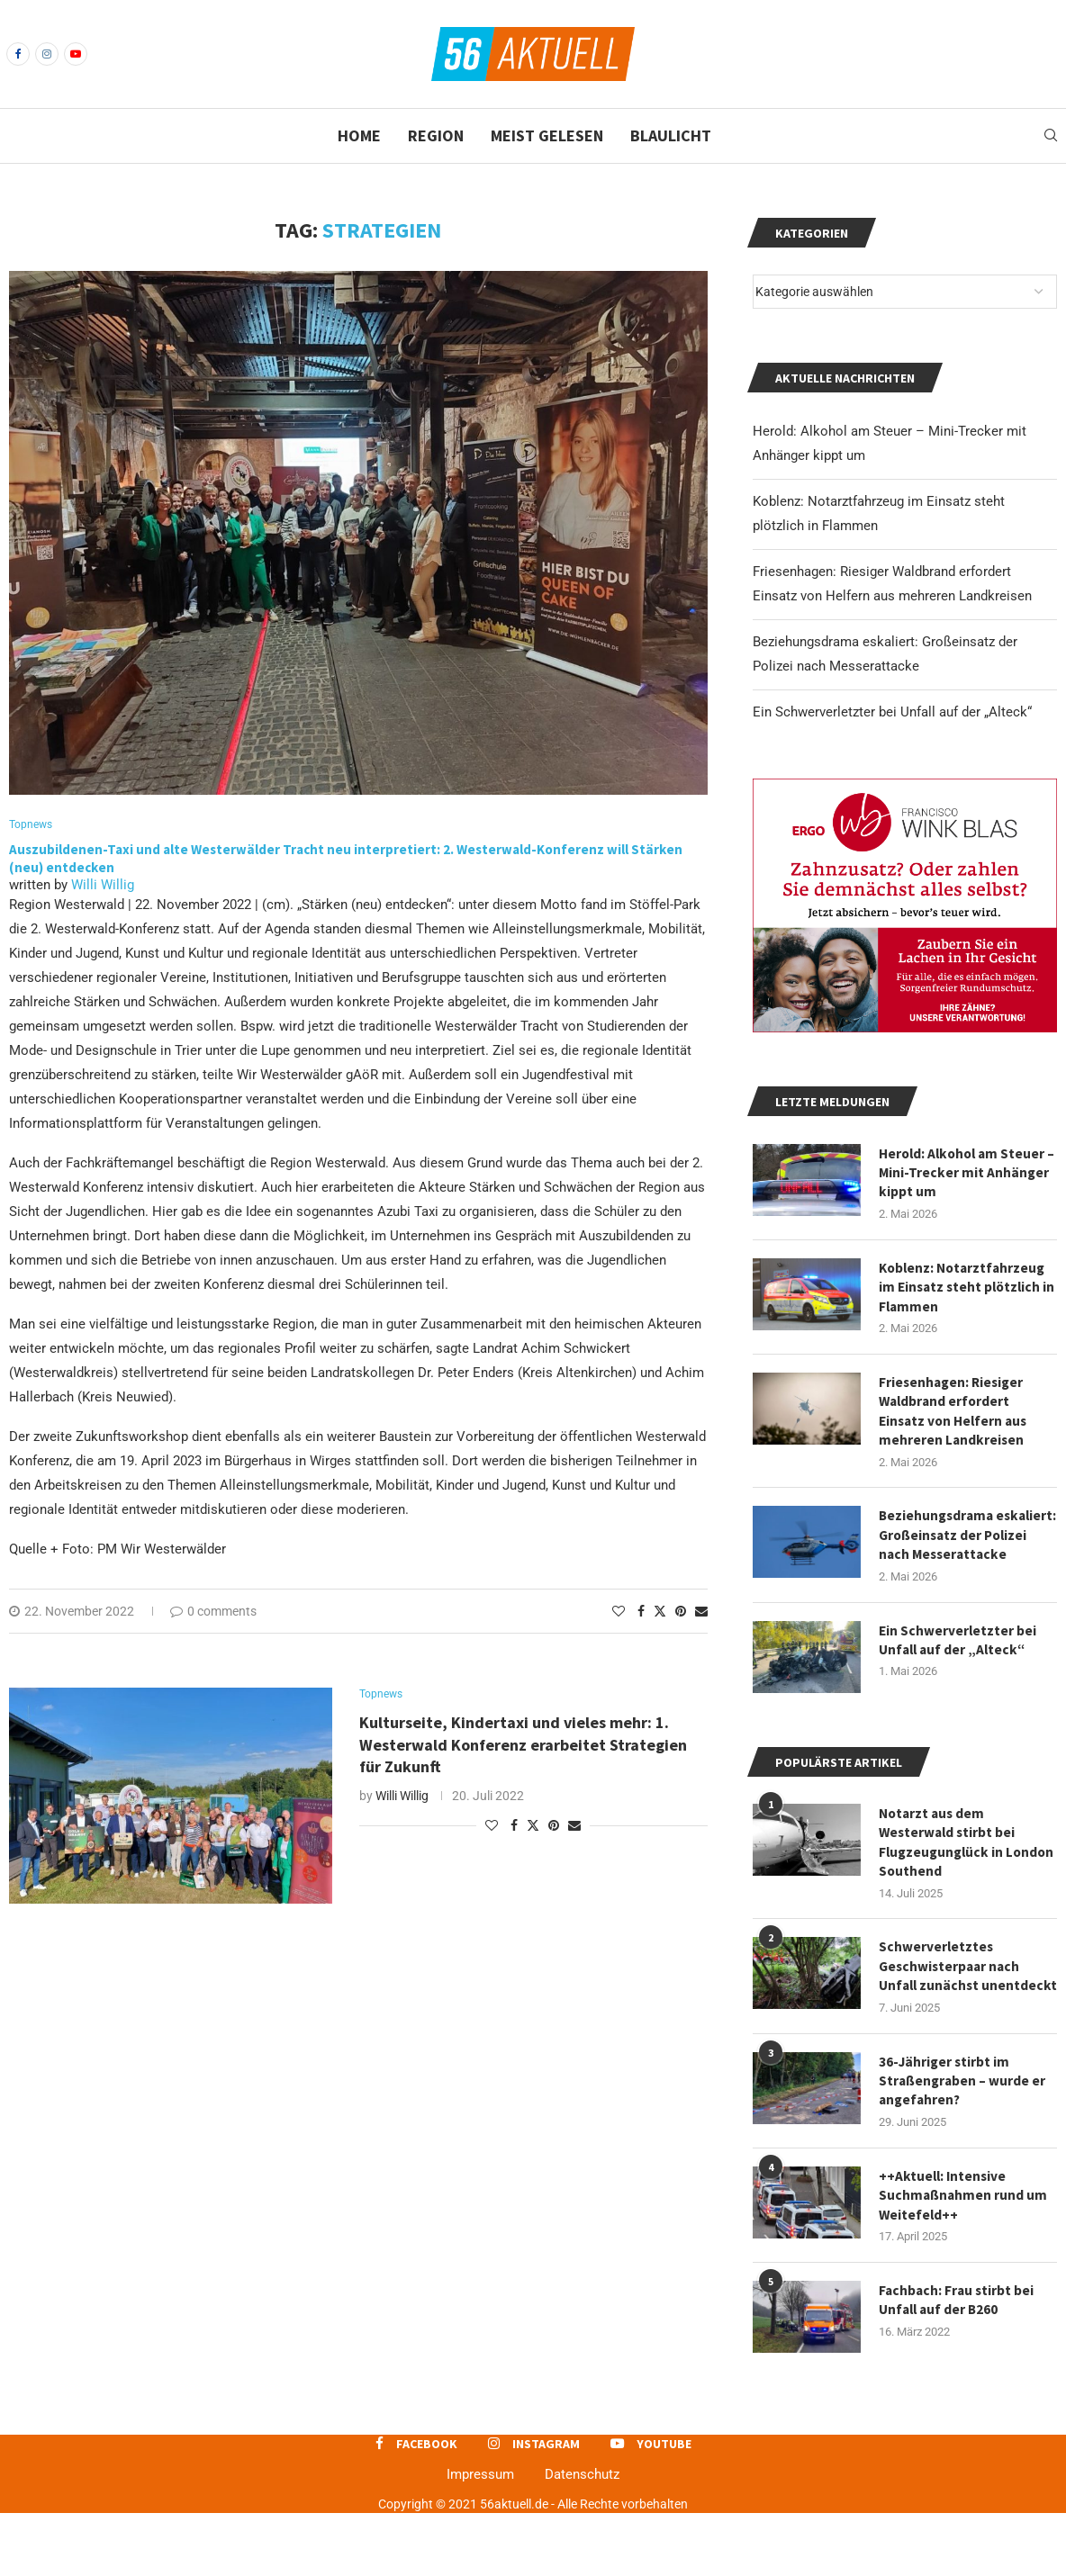  Describe the element at coordinates (213, 1613) in the screenshot. I see `0 comments` at that location.